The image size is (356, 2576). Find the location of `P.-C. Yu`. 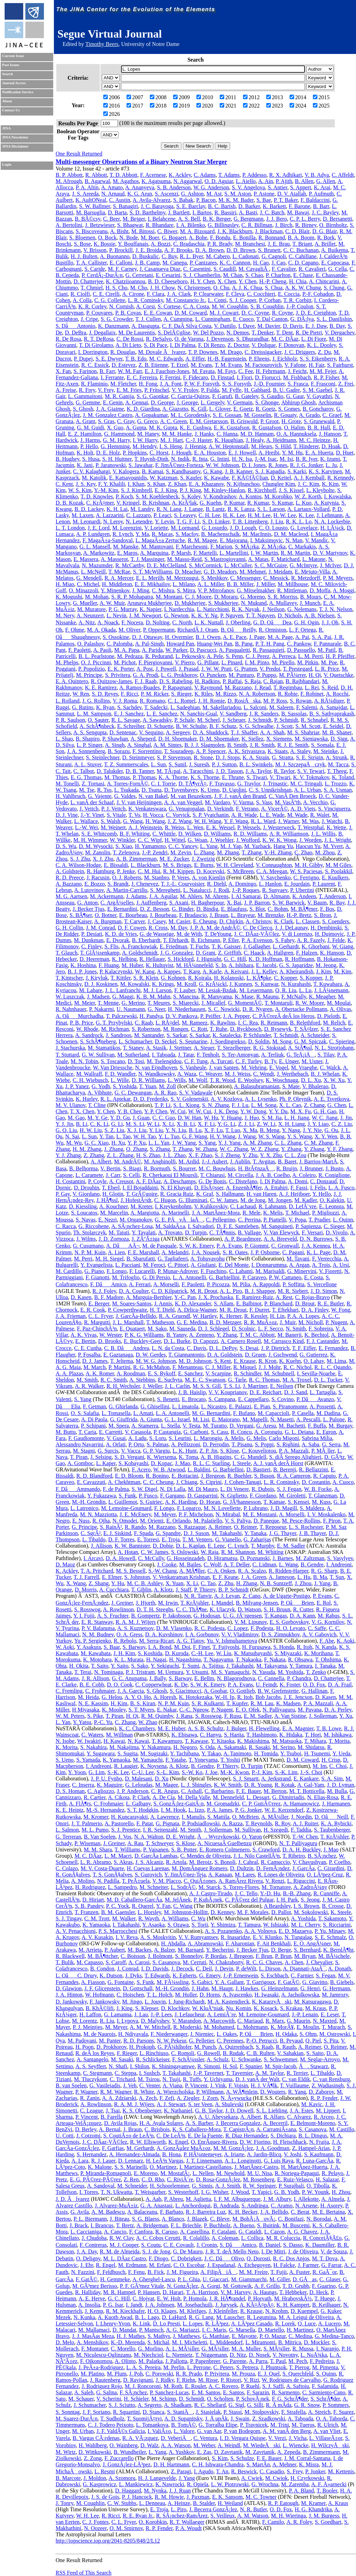

P.-C. Yu is located at coordinates (103, 1722).